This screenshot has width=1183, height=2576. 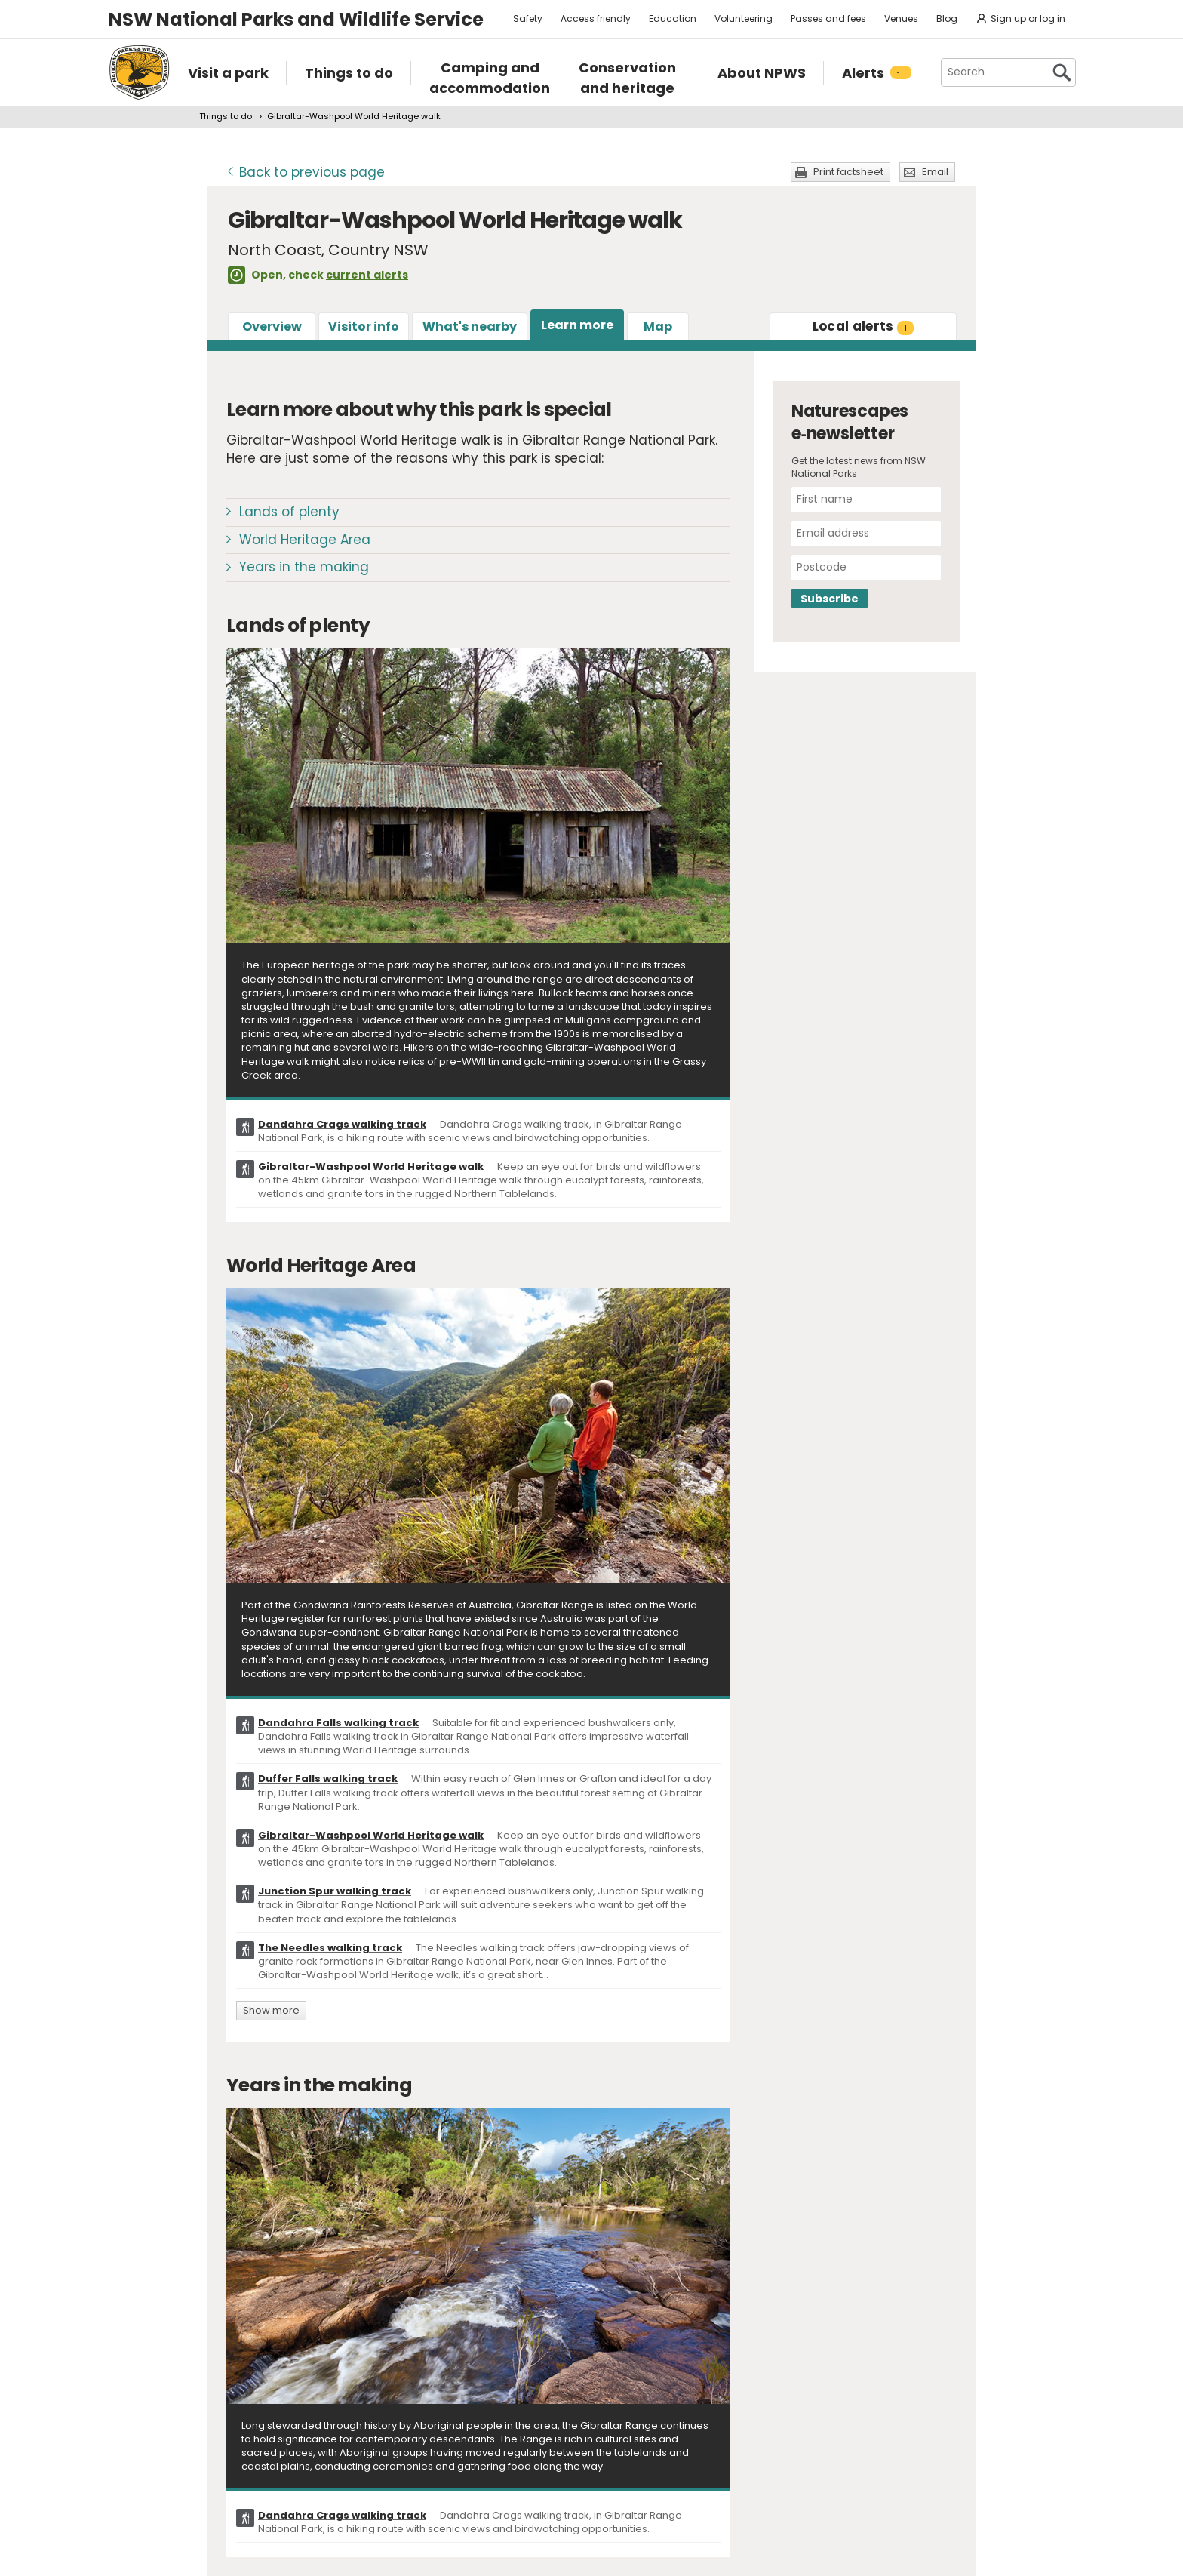 I want to click on Overview, so click(x=272, y=326).